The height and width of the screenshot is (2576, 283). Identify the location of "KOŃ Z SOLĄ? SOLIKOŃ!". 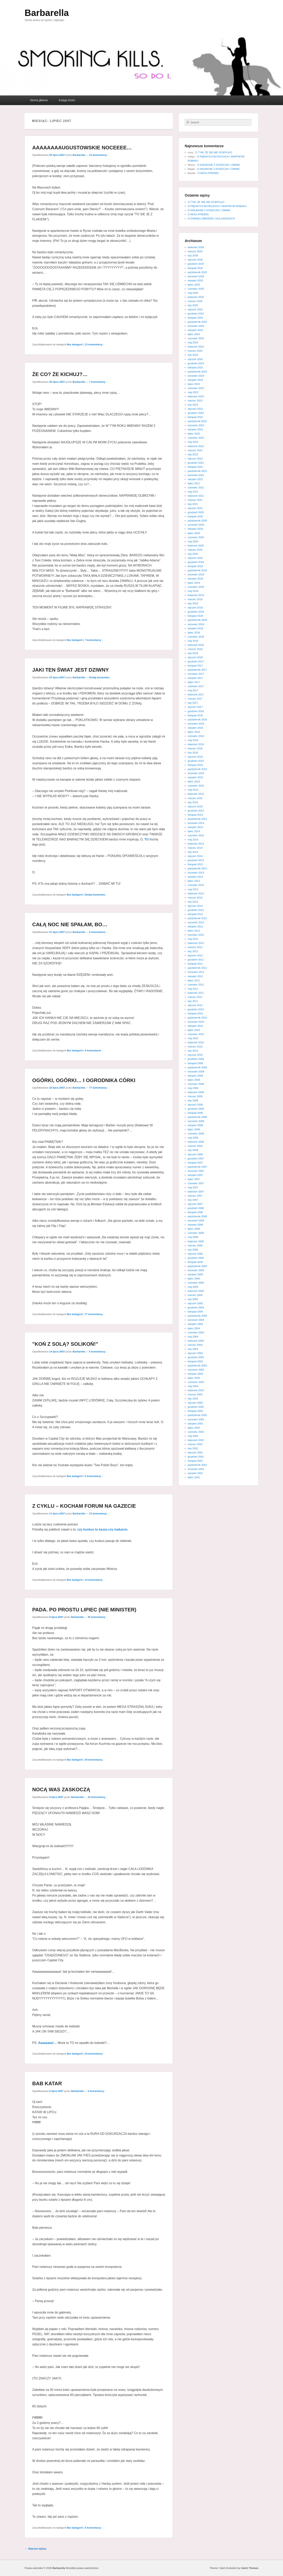
(65, 1344).